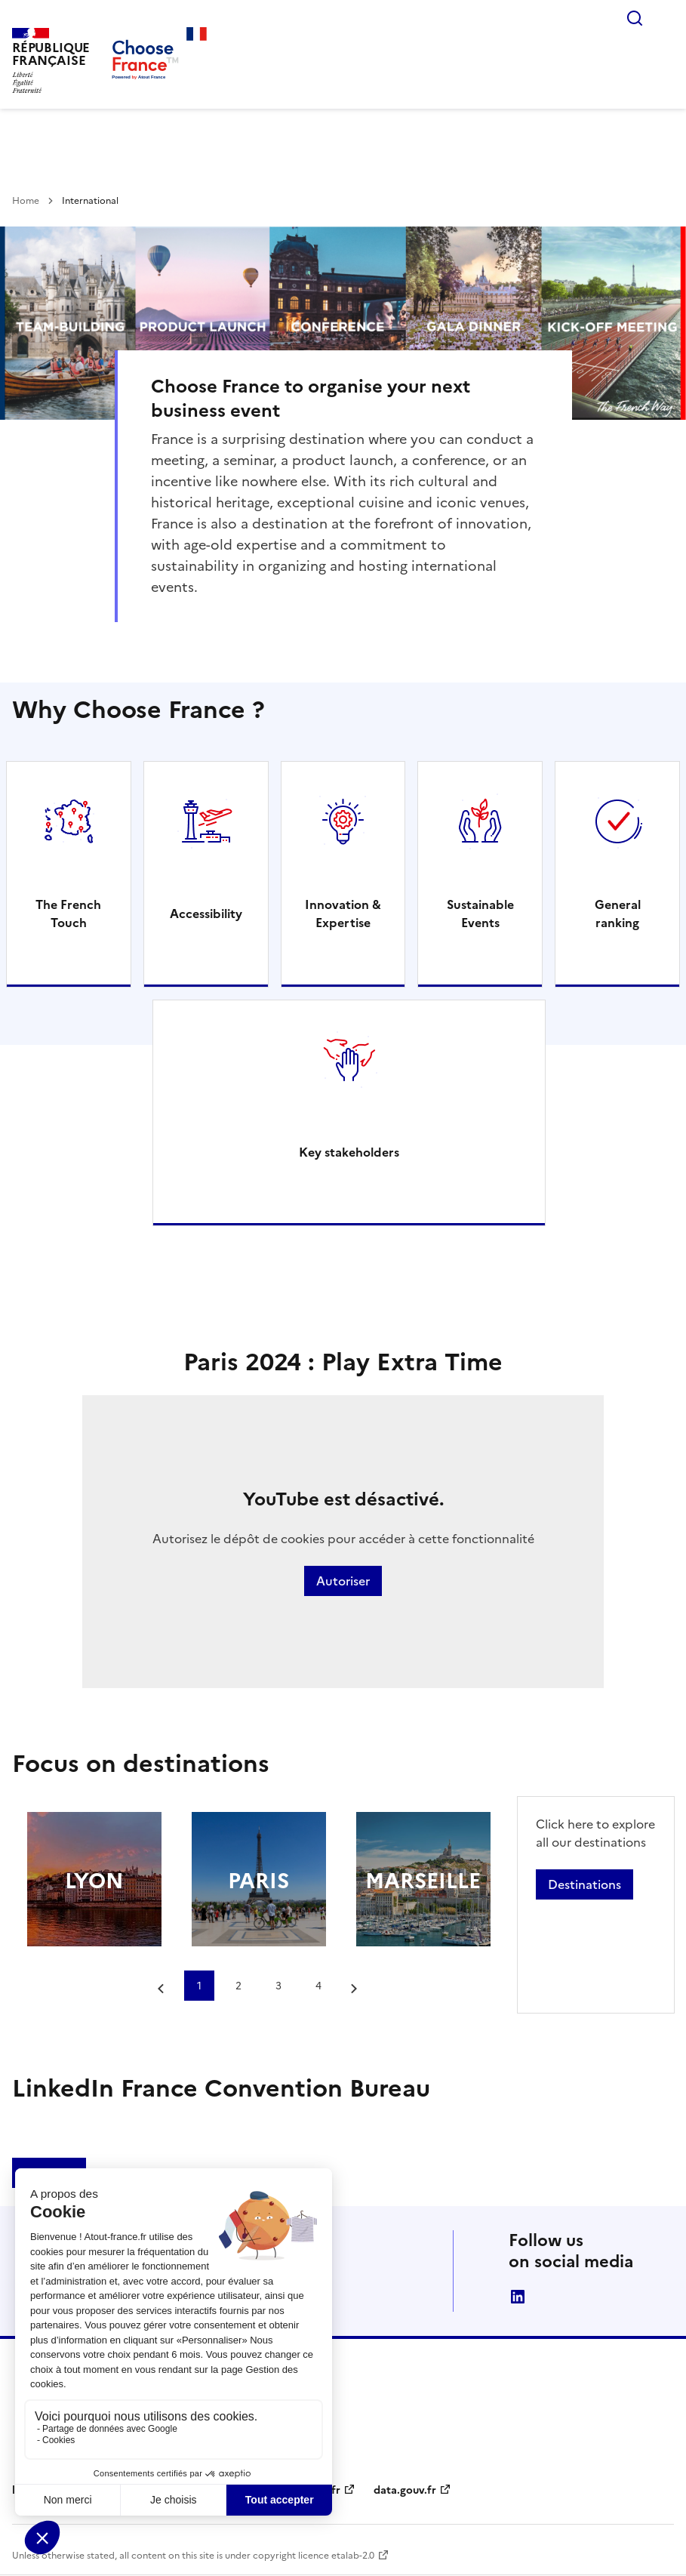 This screenshot has width=686, height=2576. I want to click on The French Touch, so click(68, 913).